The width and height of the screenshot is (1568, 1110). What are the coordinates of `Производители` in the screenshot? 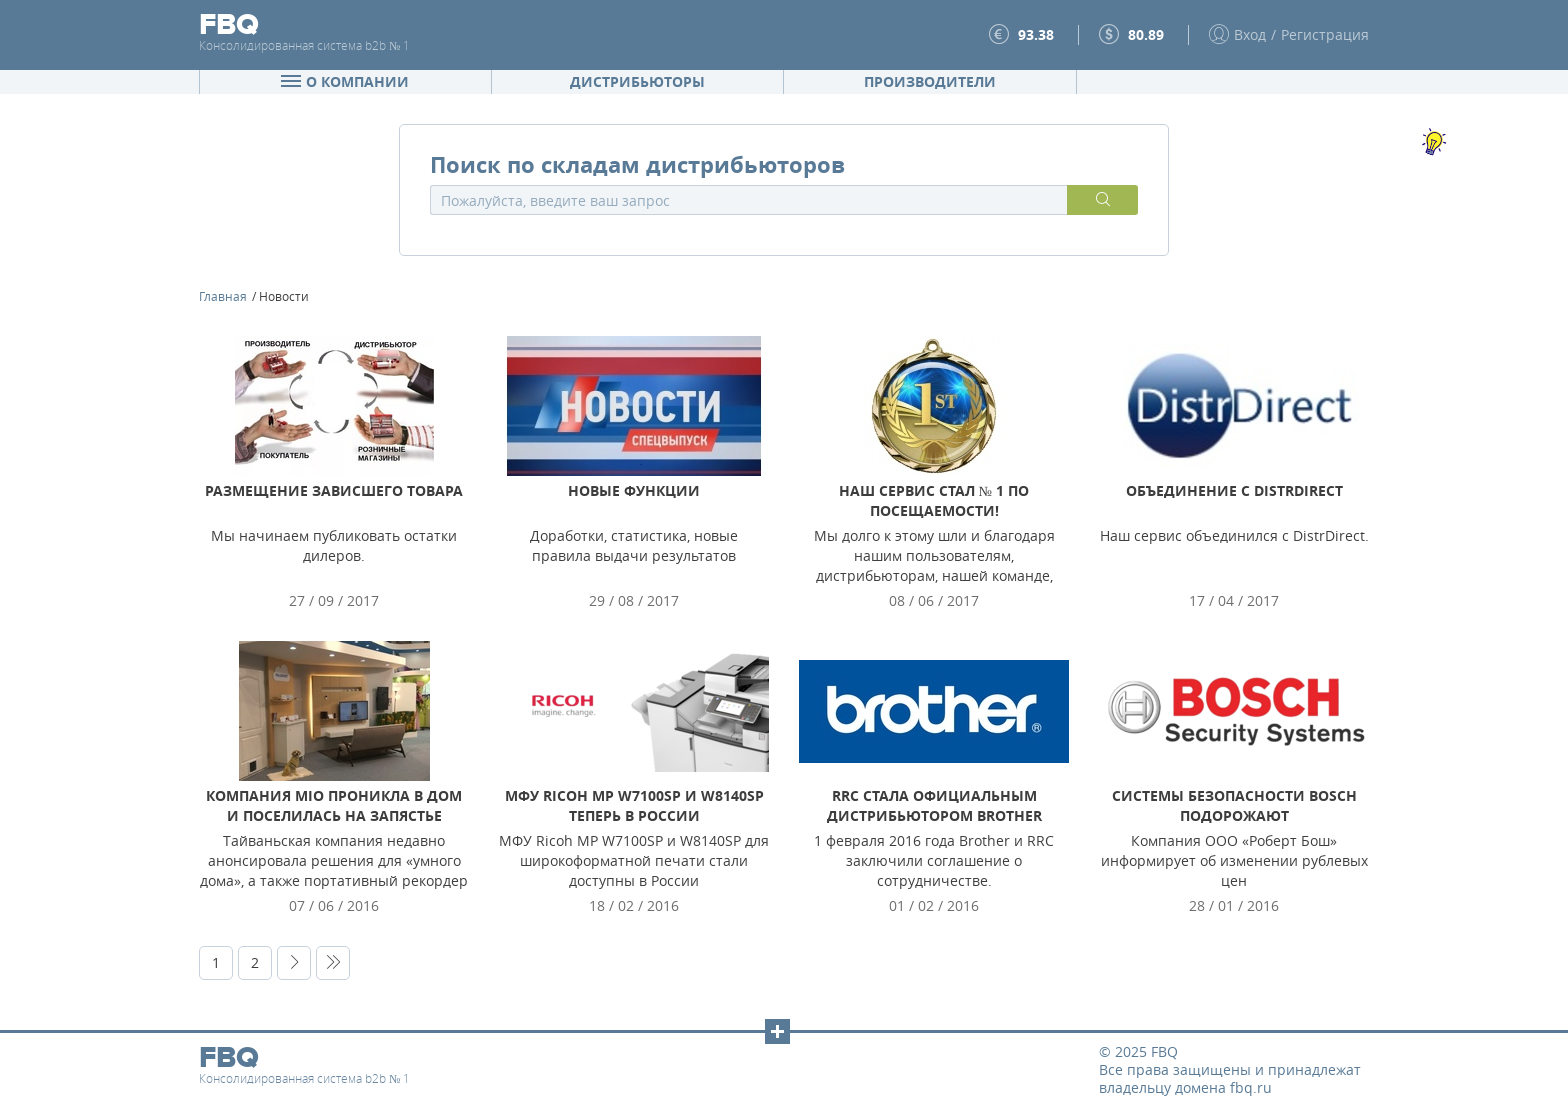 It's located at (930, 81).